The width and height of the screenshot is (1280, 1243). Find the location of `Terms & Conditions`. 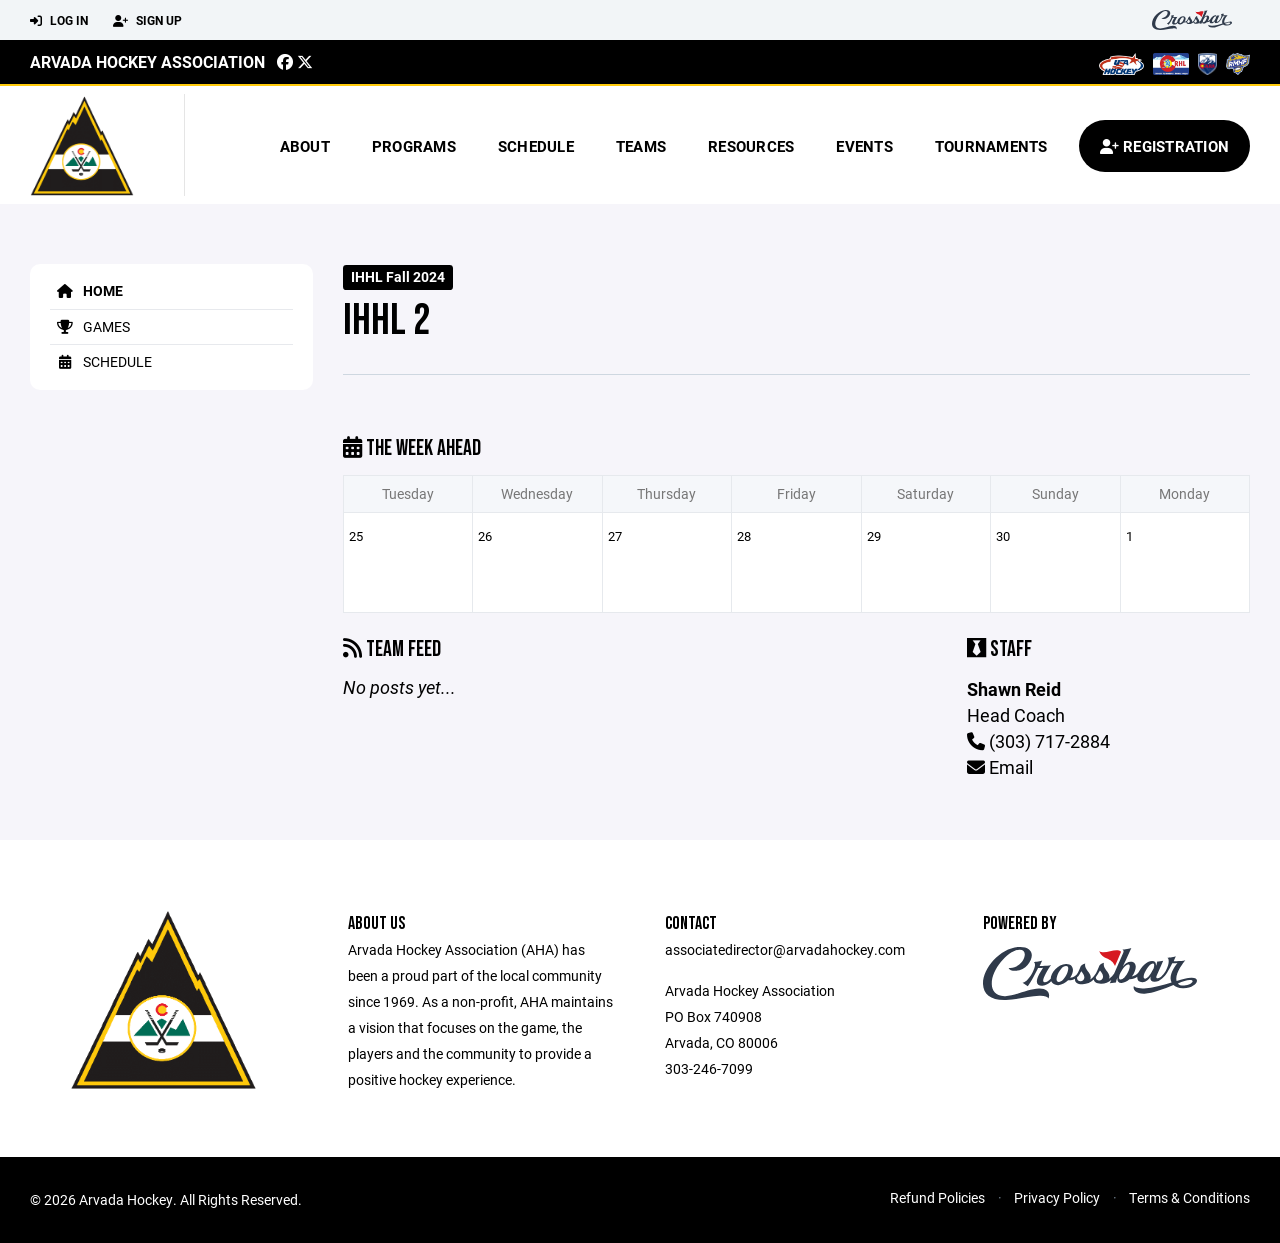

Terms & Conditions is located at coordinates (1189, 1197).